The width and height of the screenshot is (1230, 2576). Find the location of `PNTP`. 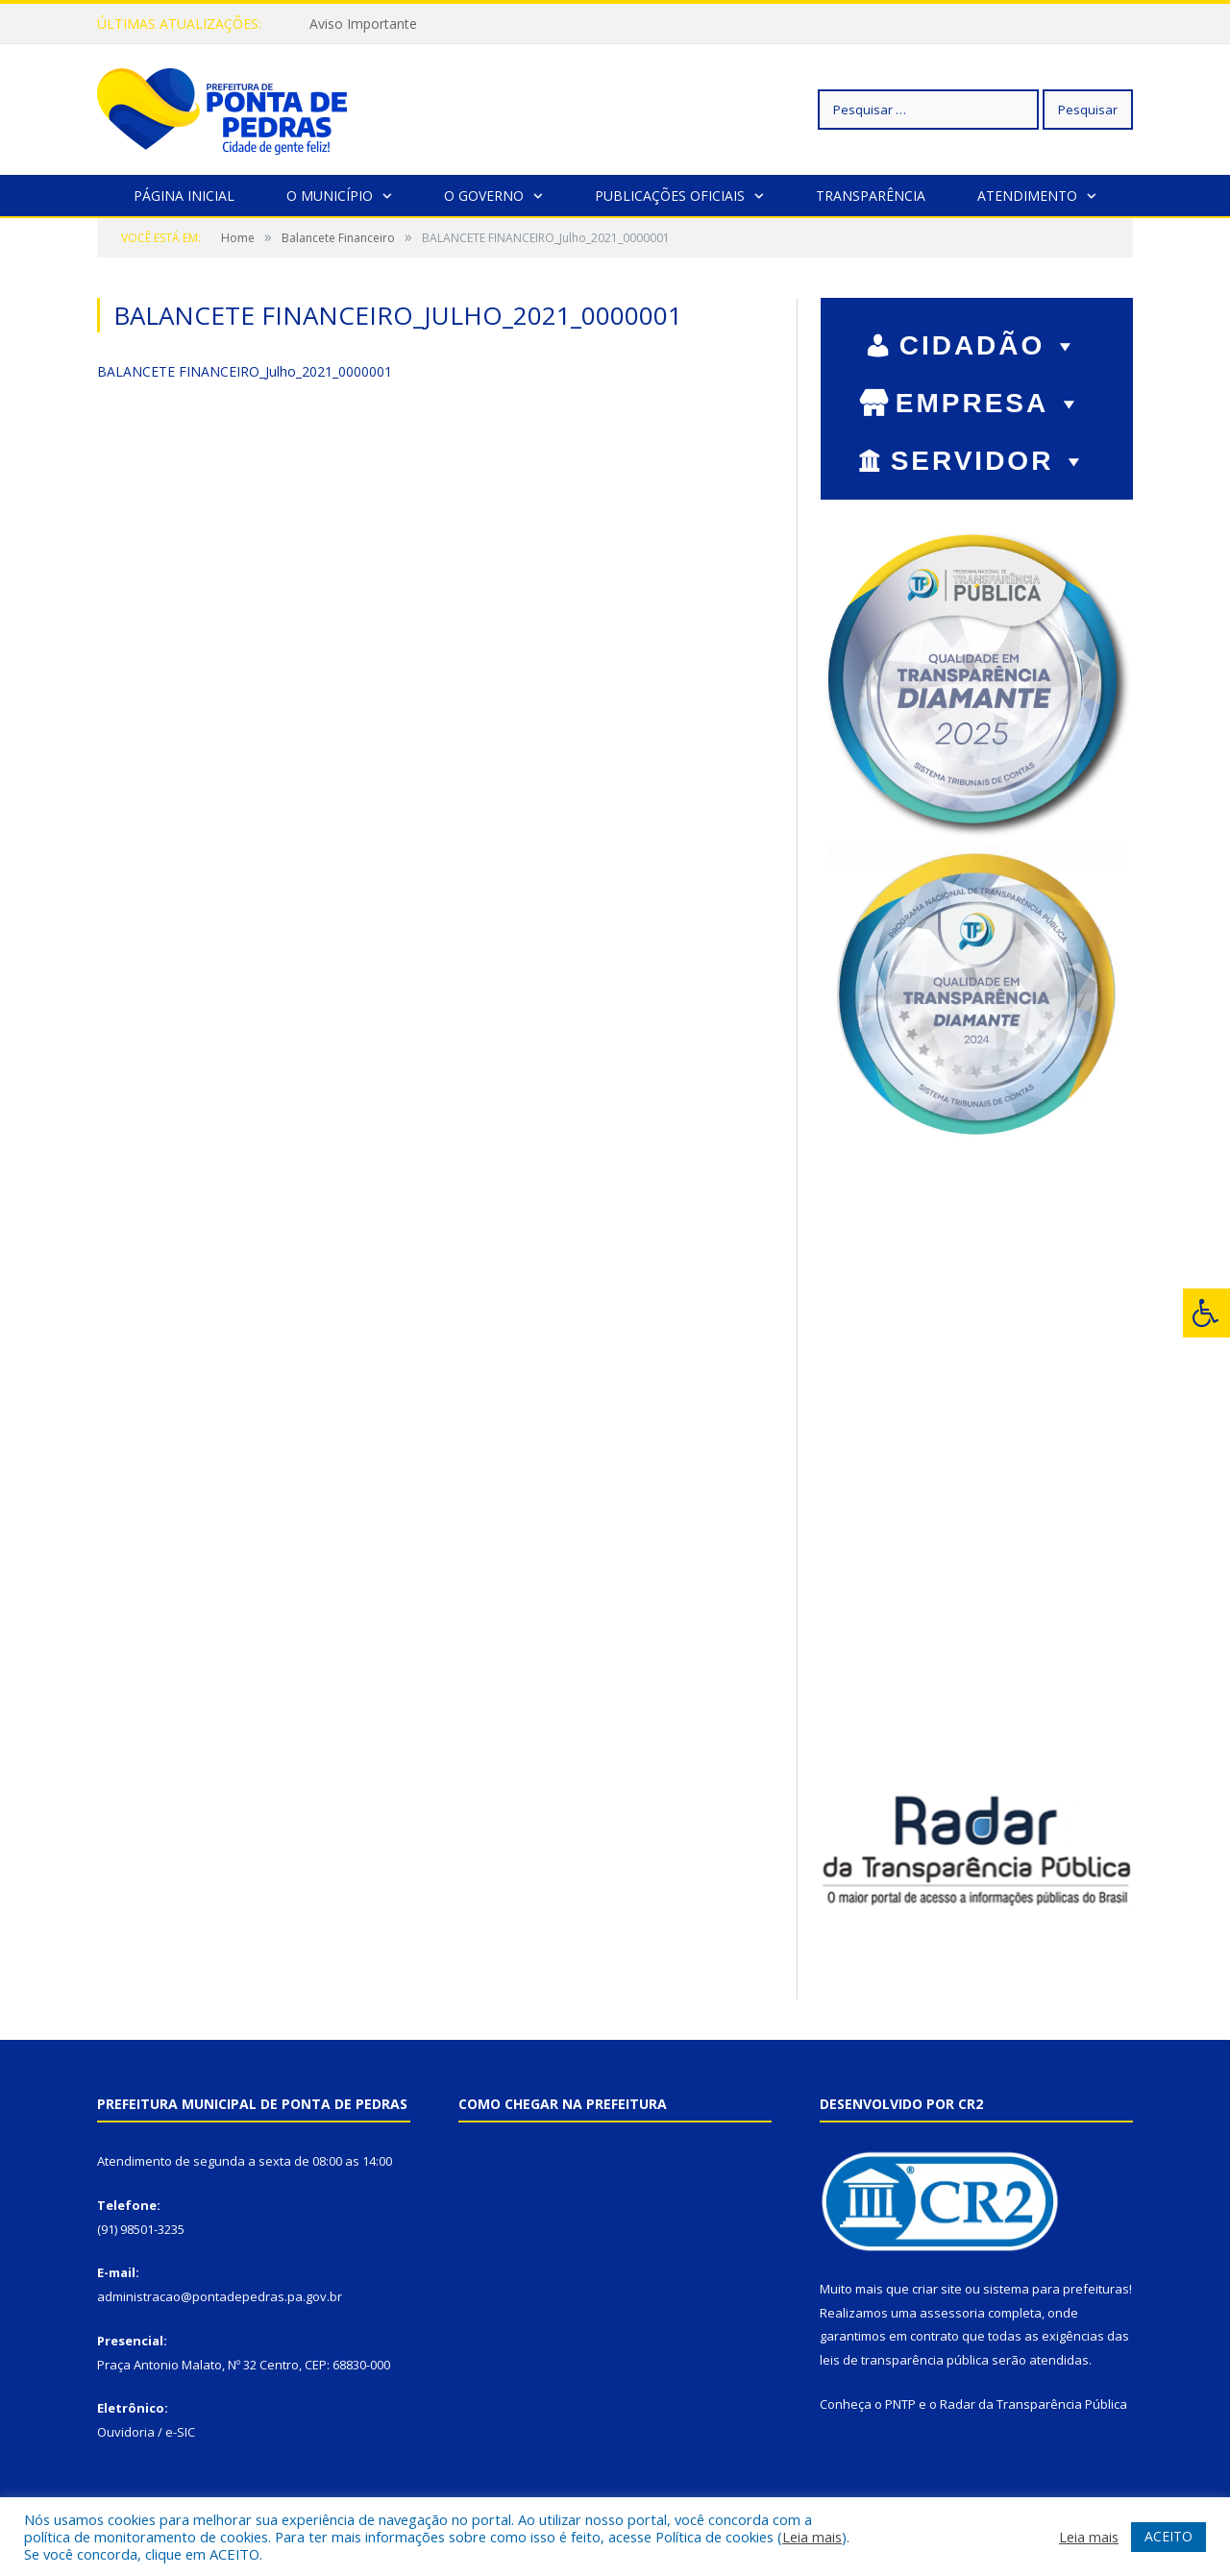

PNTP is located at coordinates (900, 2403).